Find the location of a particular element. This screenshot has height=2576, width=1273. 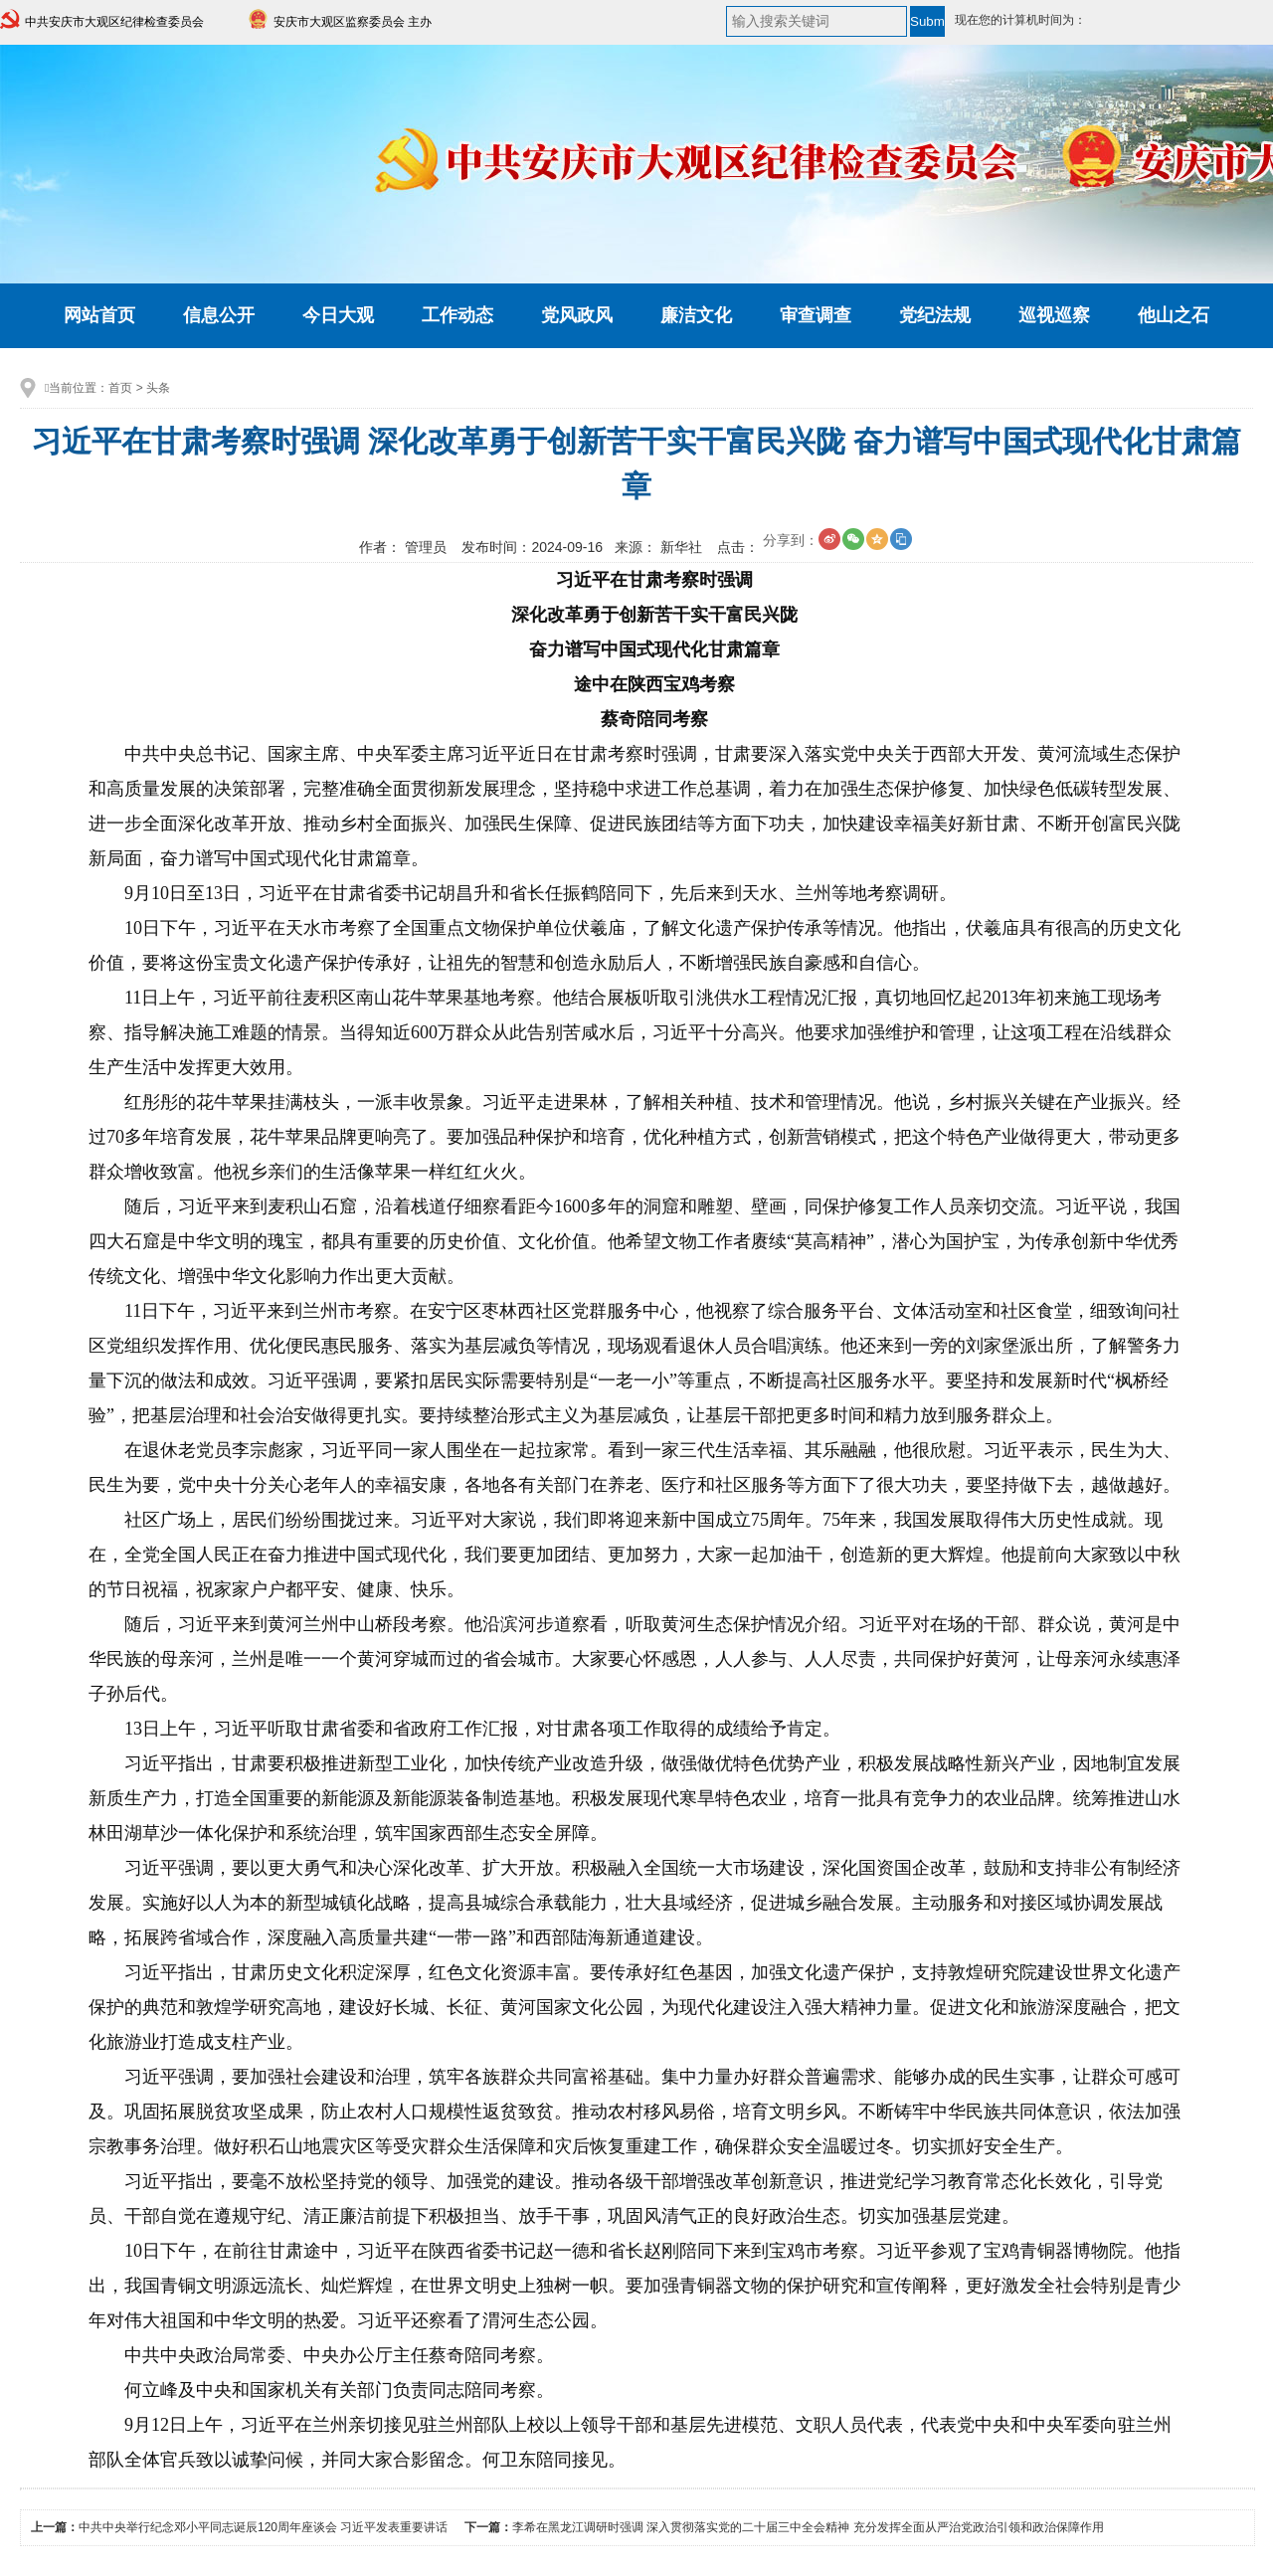

审查调查 is located at coordinates (815, 315).